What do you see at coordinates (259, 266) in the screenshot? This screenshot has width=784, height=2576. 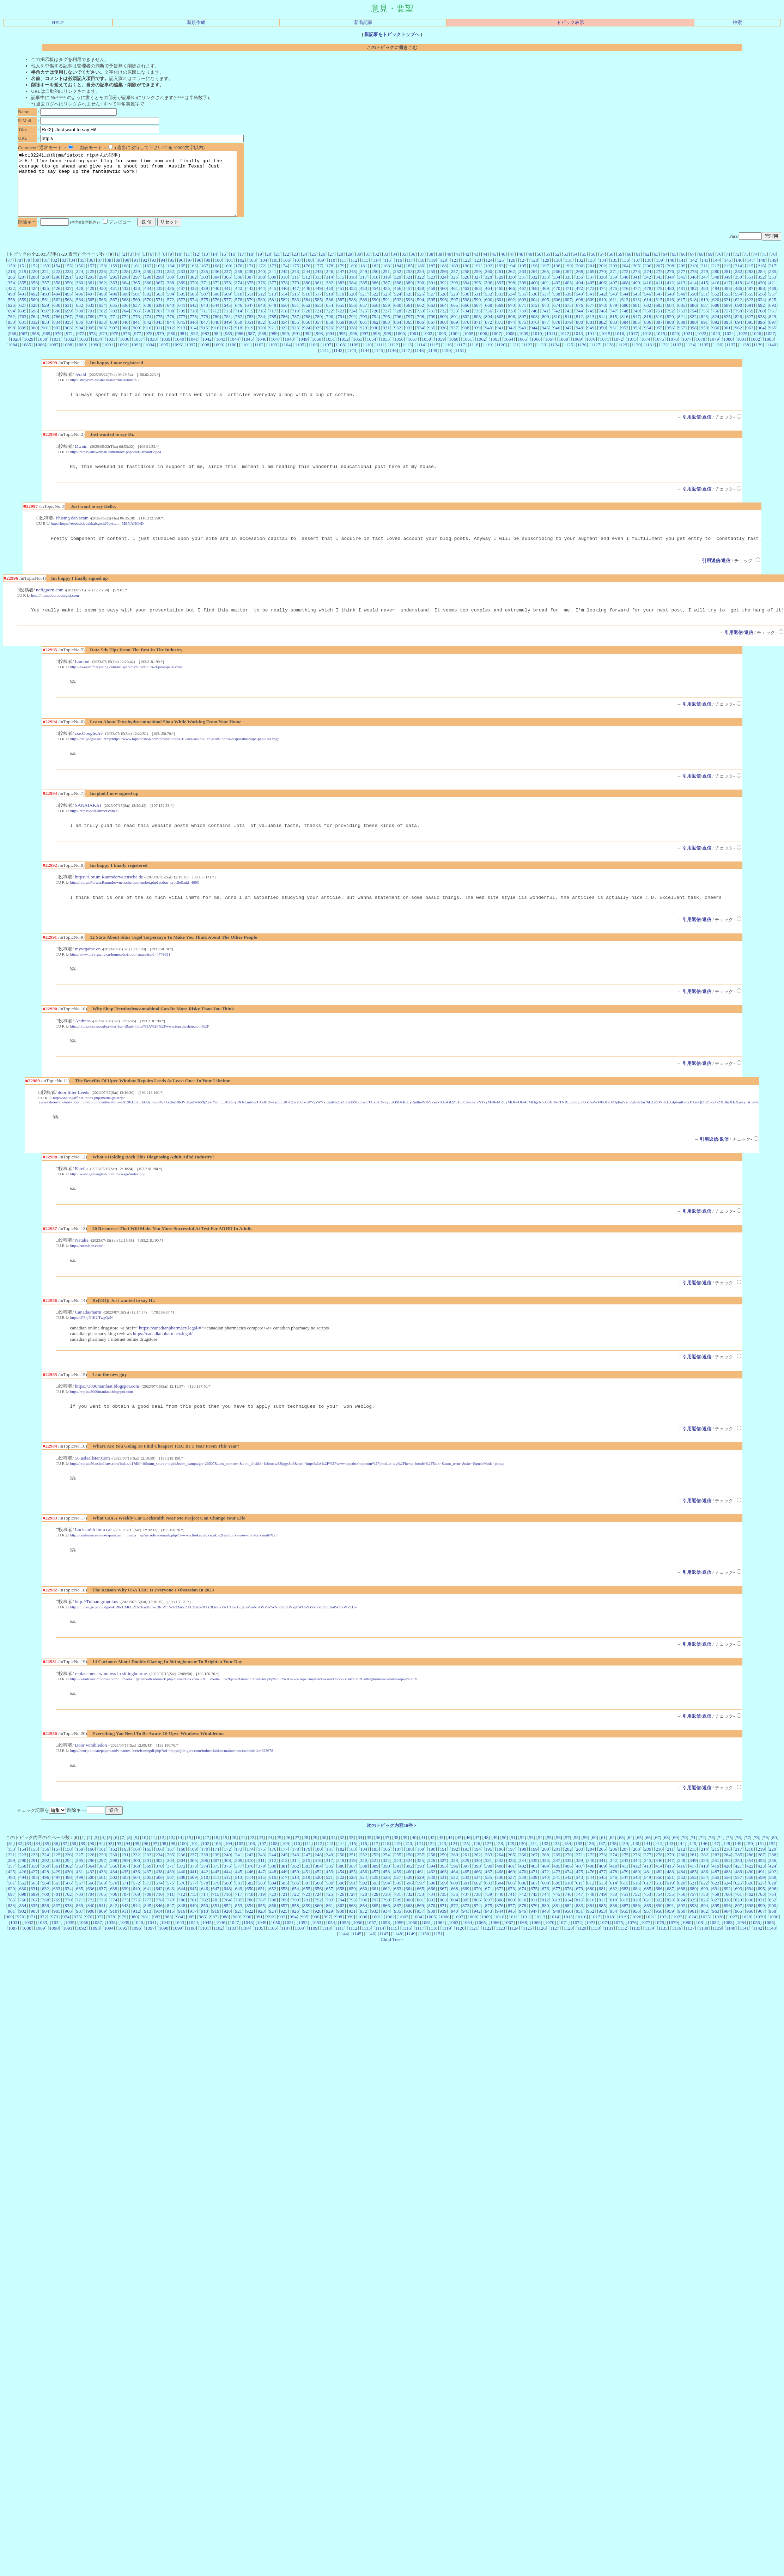 I see `19` at bounding box center [259, 266].